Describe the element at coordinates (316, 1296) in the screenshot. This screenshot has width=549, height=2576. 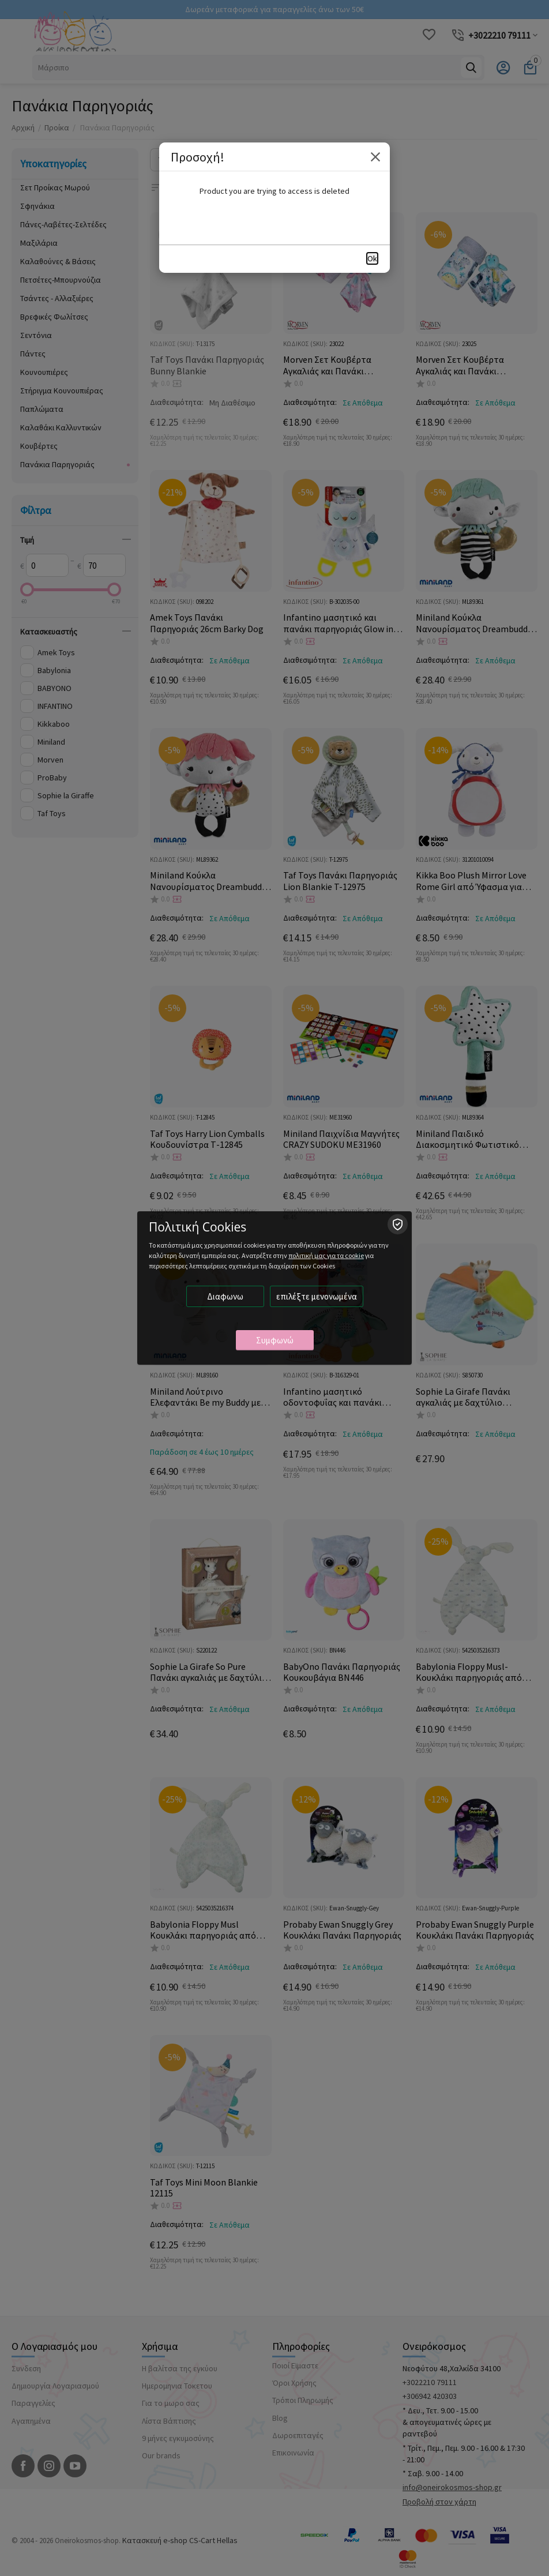
I see `επιλέξτε μενονωμένα` at that location.